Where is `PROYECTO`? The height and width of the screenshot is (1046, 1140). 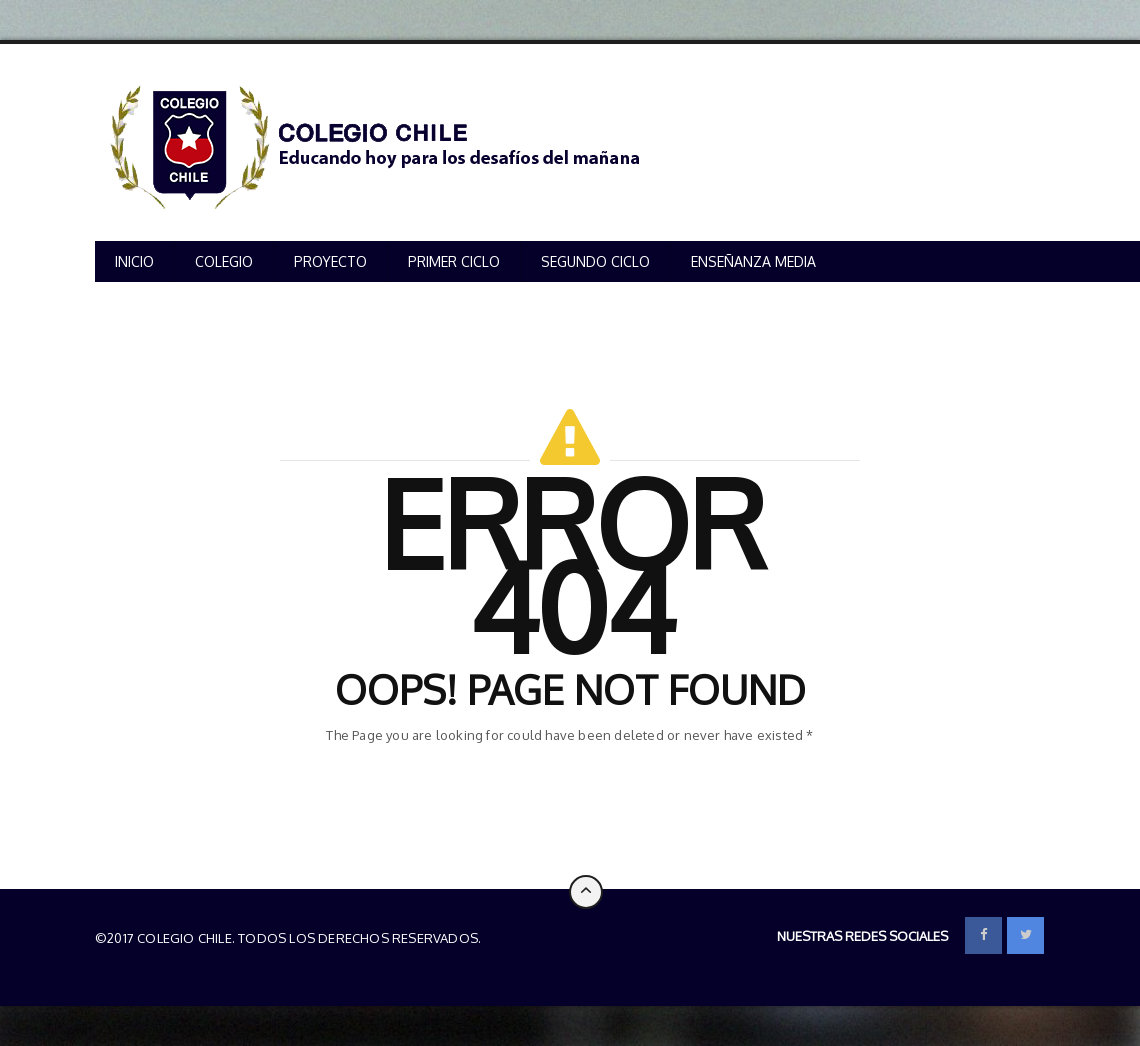 PROYECTO is located at coordinates (330, 261).